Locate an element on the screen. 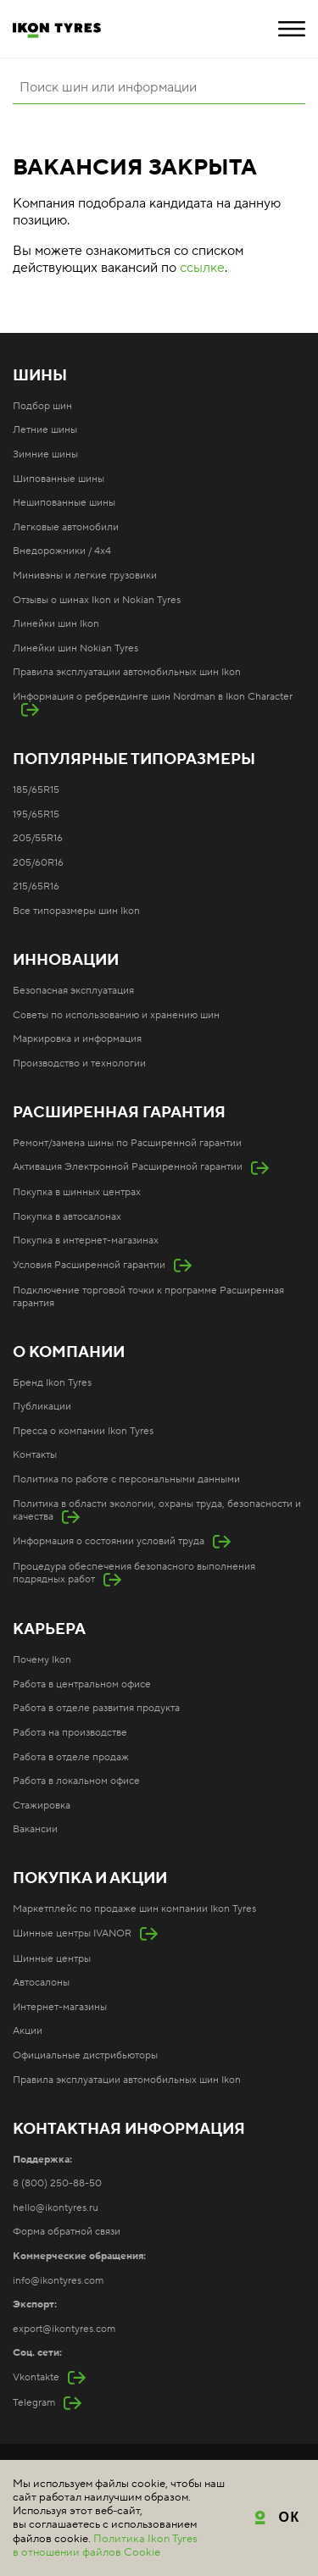 This screenshot has width=318, height=2576. Покупка в шинных центрах is located at coordinates (77, 1192).